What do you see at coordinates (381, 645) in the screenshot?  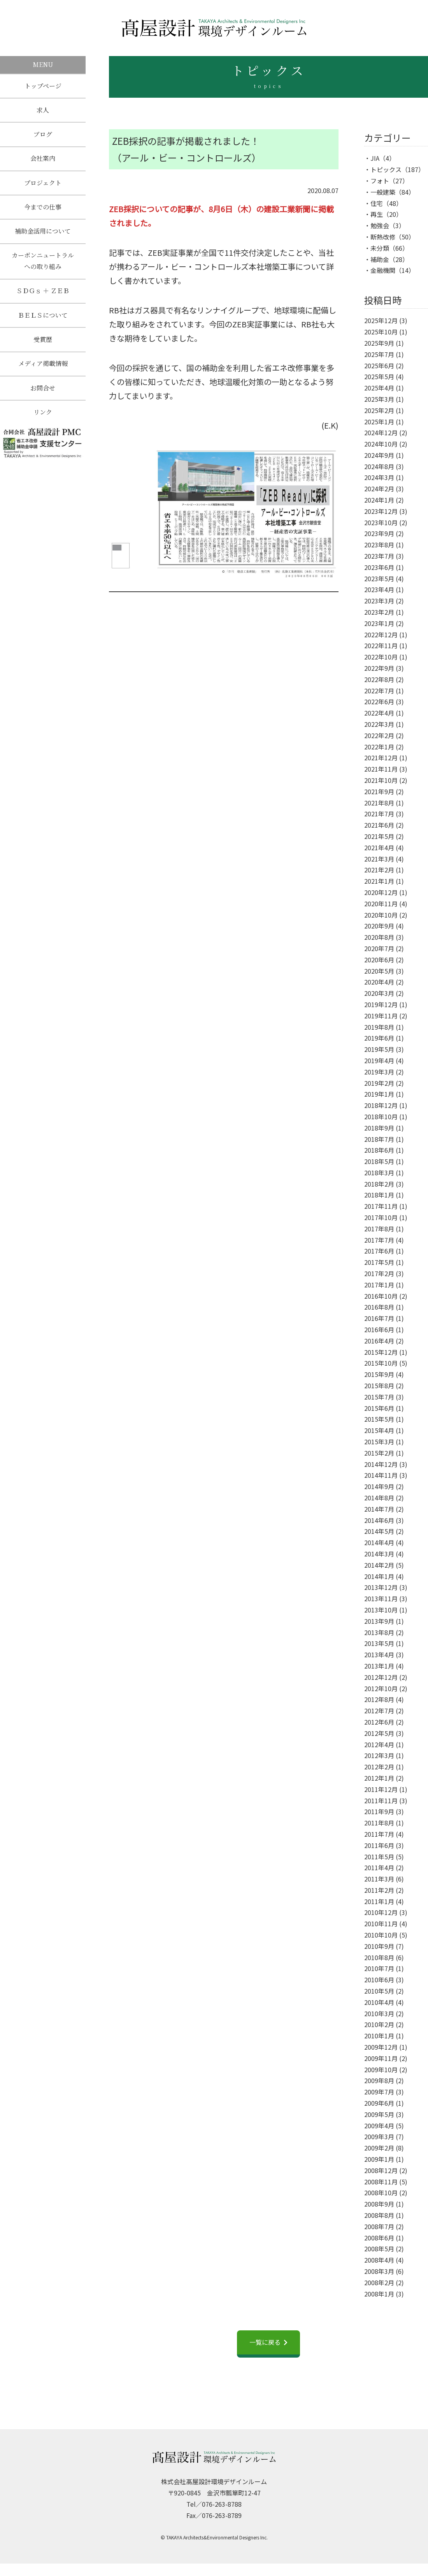 I see `2022年11月` at bounding box center [381, 645].